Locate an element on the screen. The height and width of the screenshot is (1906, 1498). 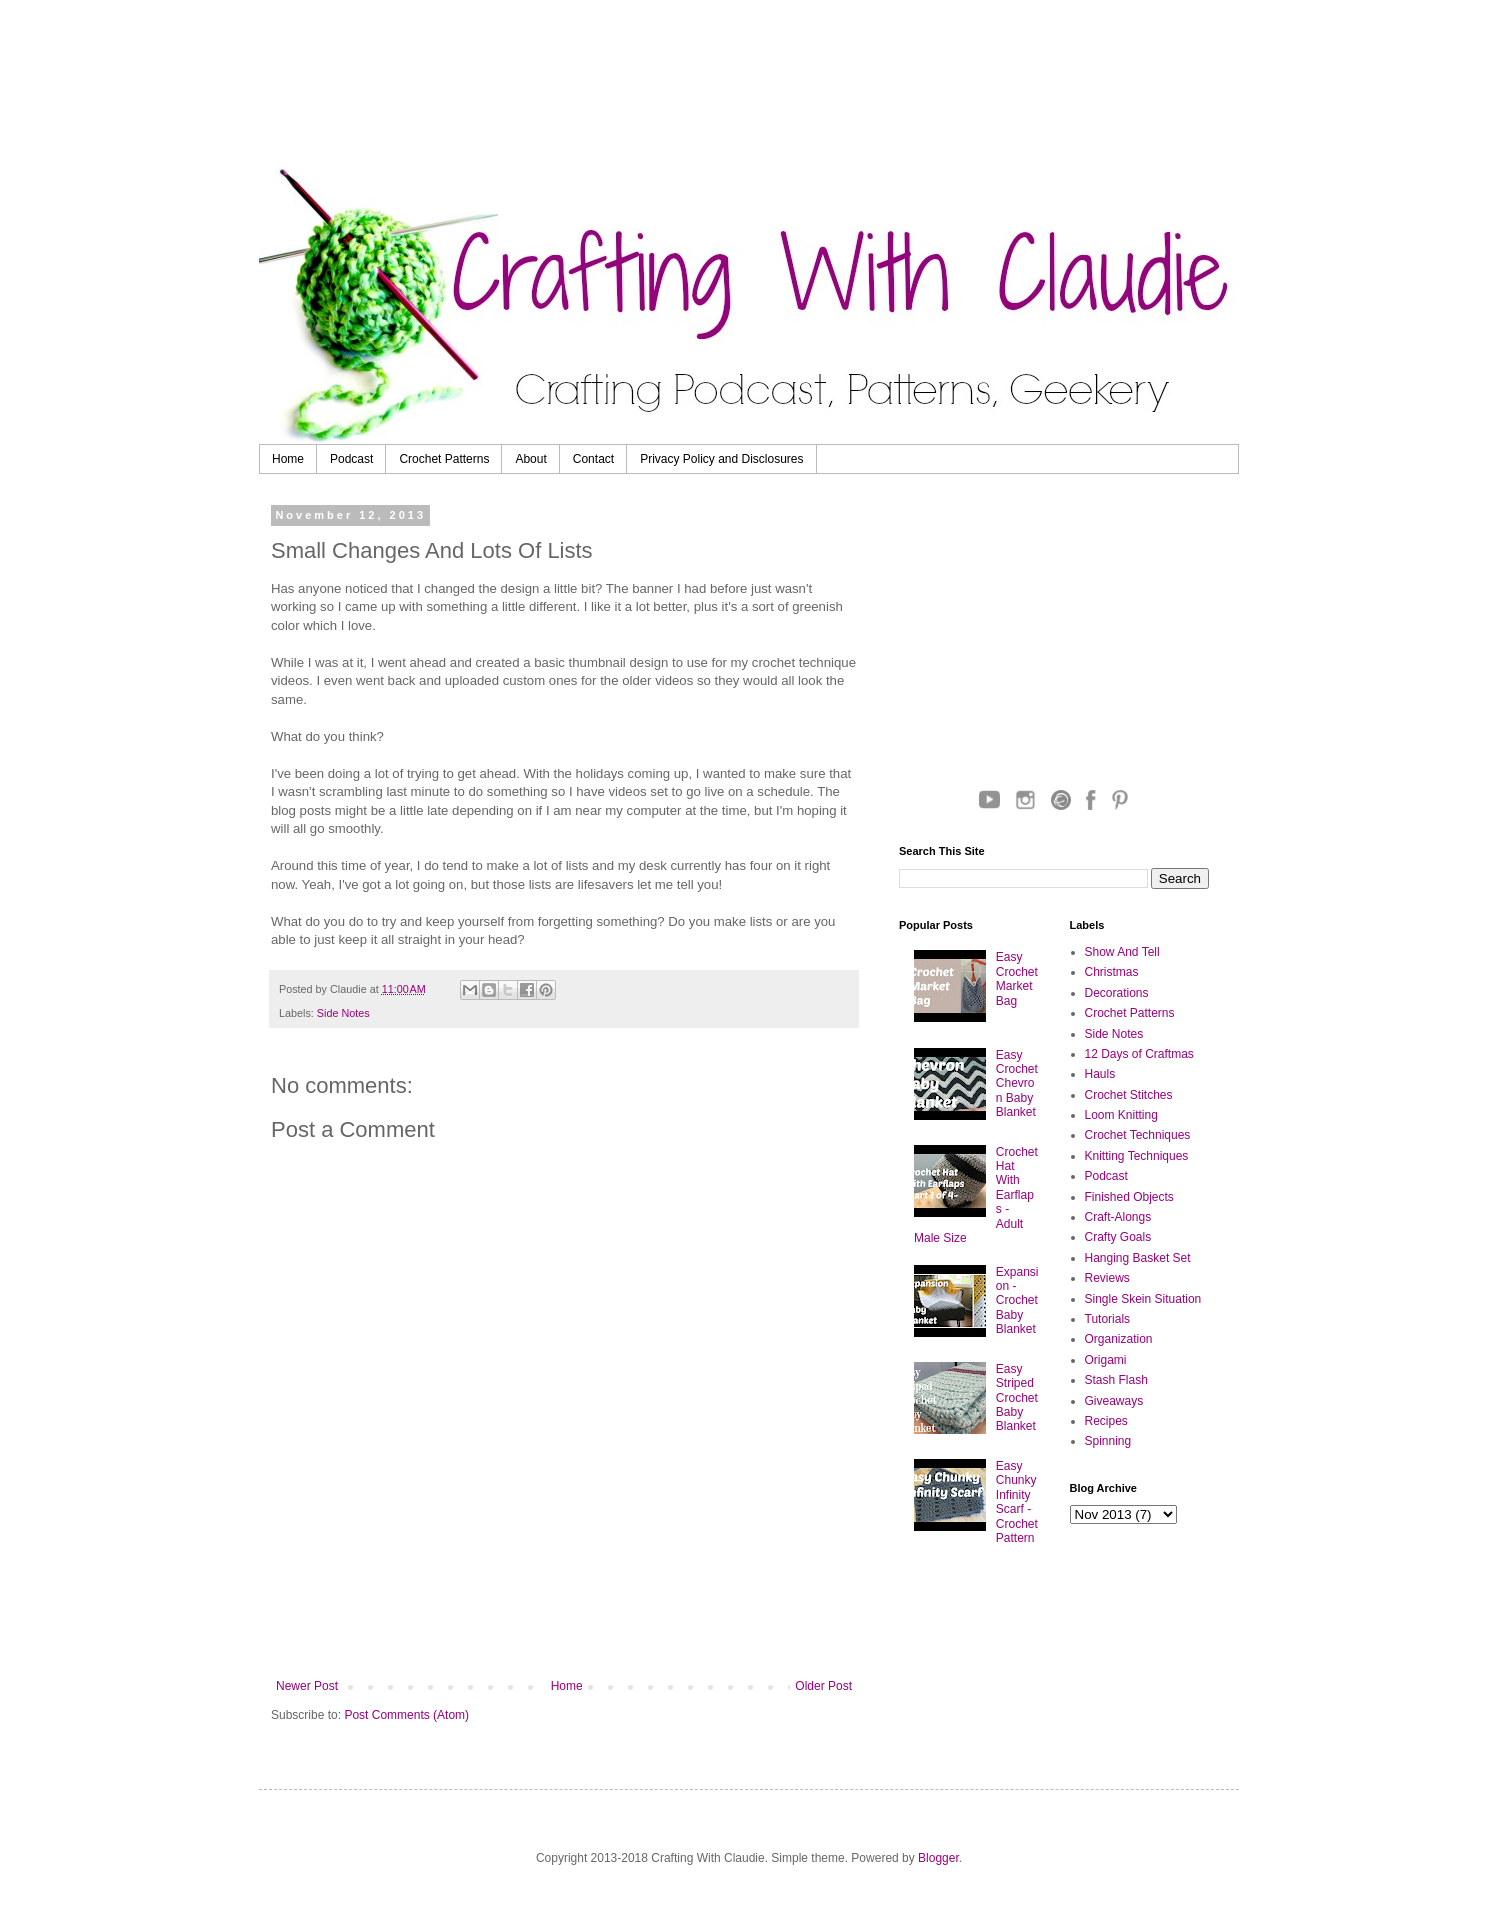
Stash Flash is located at coordinates (1116, 1380).